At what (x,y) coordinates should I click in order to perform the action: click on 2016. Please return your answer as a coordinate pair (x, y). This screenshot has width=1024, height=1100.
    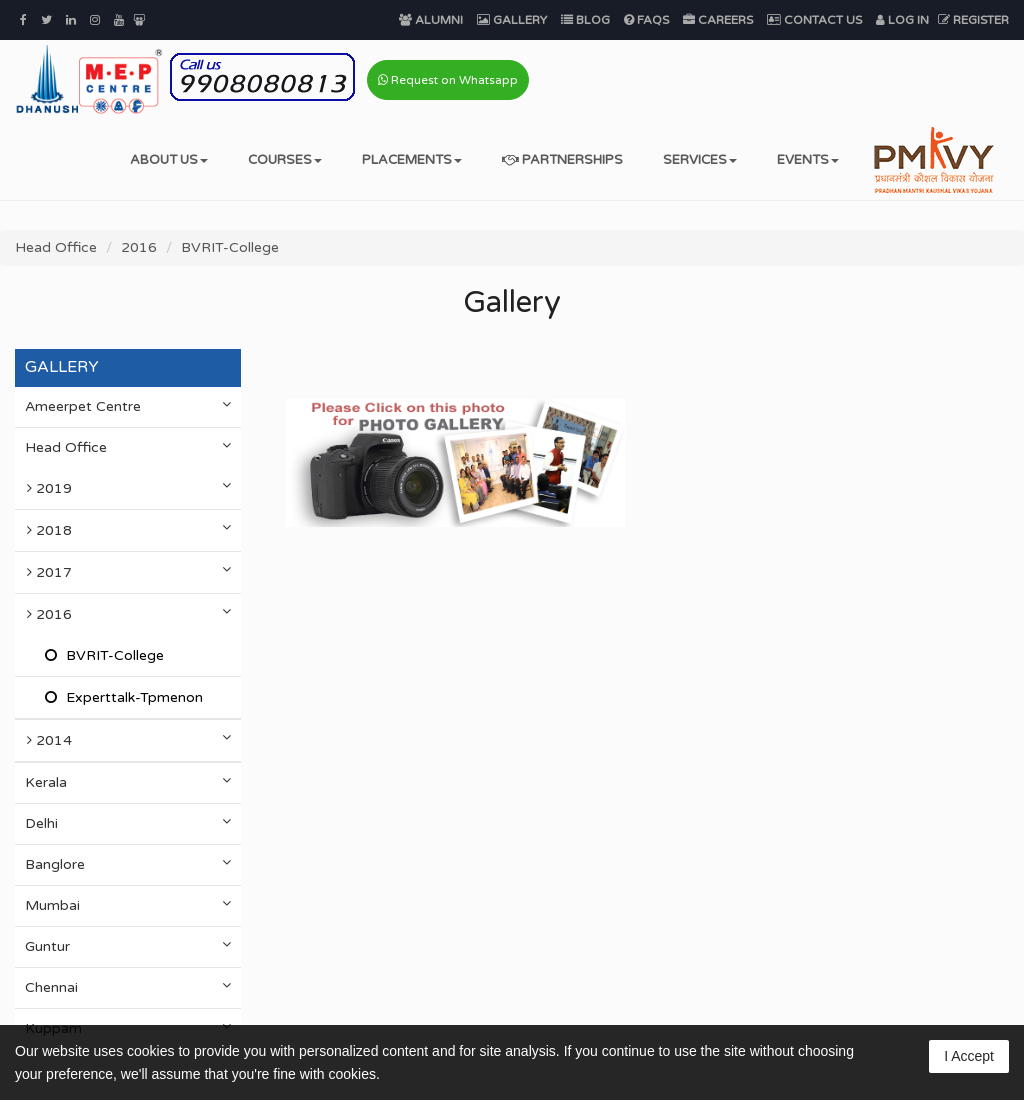
    Looking at the image, I should click on (139, 247).